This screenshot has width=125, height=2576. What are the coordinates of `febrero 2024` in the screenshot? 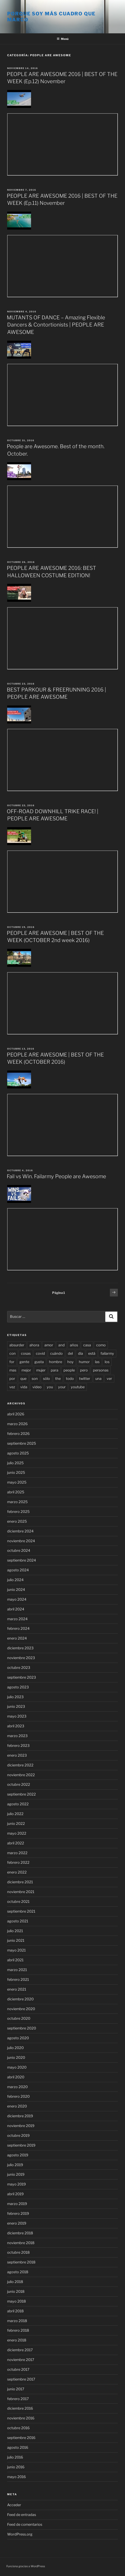 It's located at (18, 1628).